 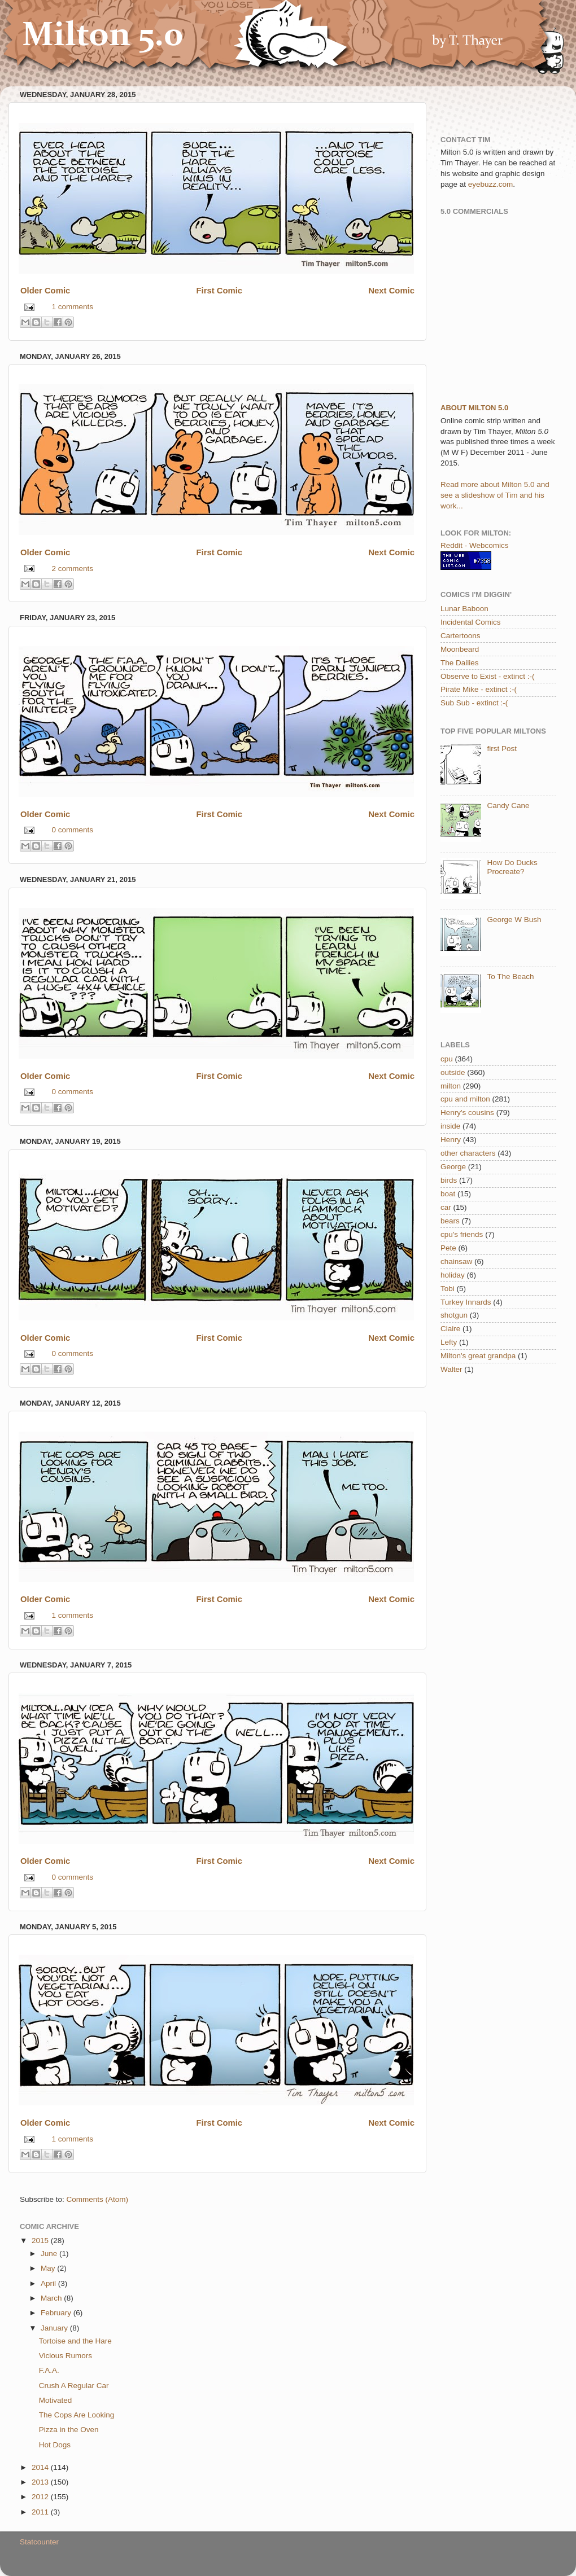 What do you see at coordinates (448, 1248) in the screenshot?
I see `Pete` at bounding box center [448, 1248].